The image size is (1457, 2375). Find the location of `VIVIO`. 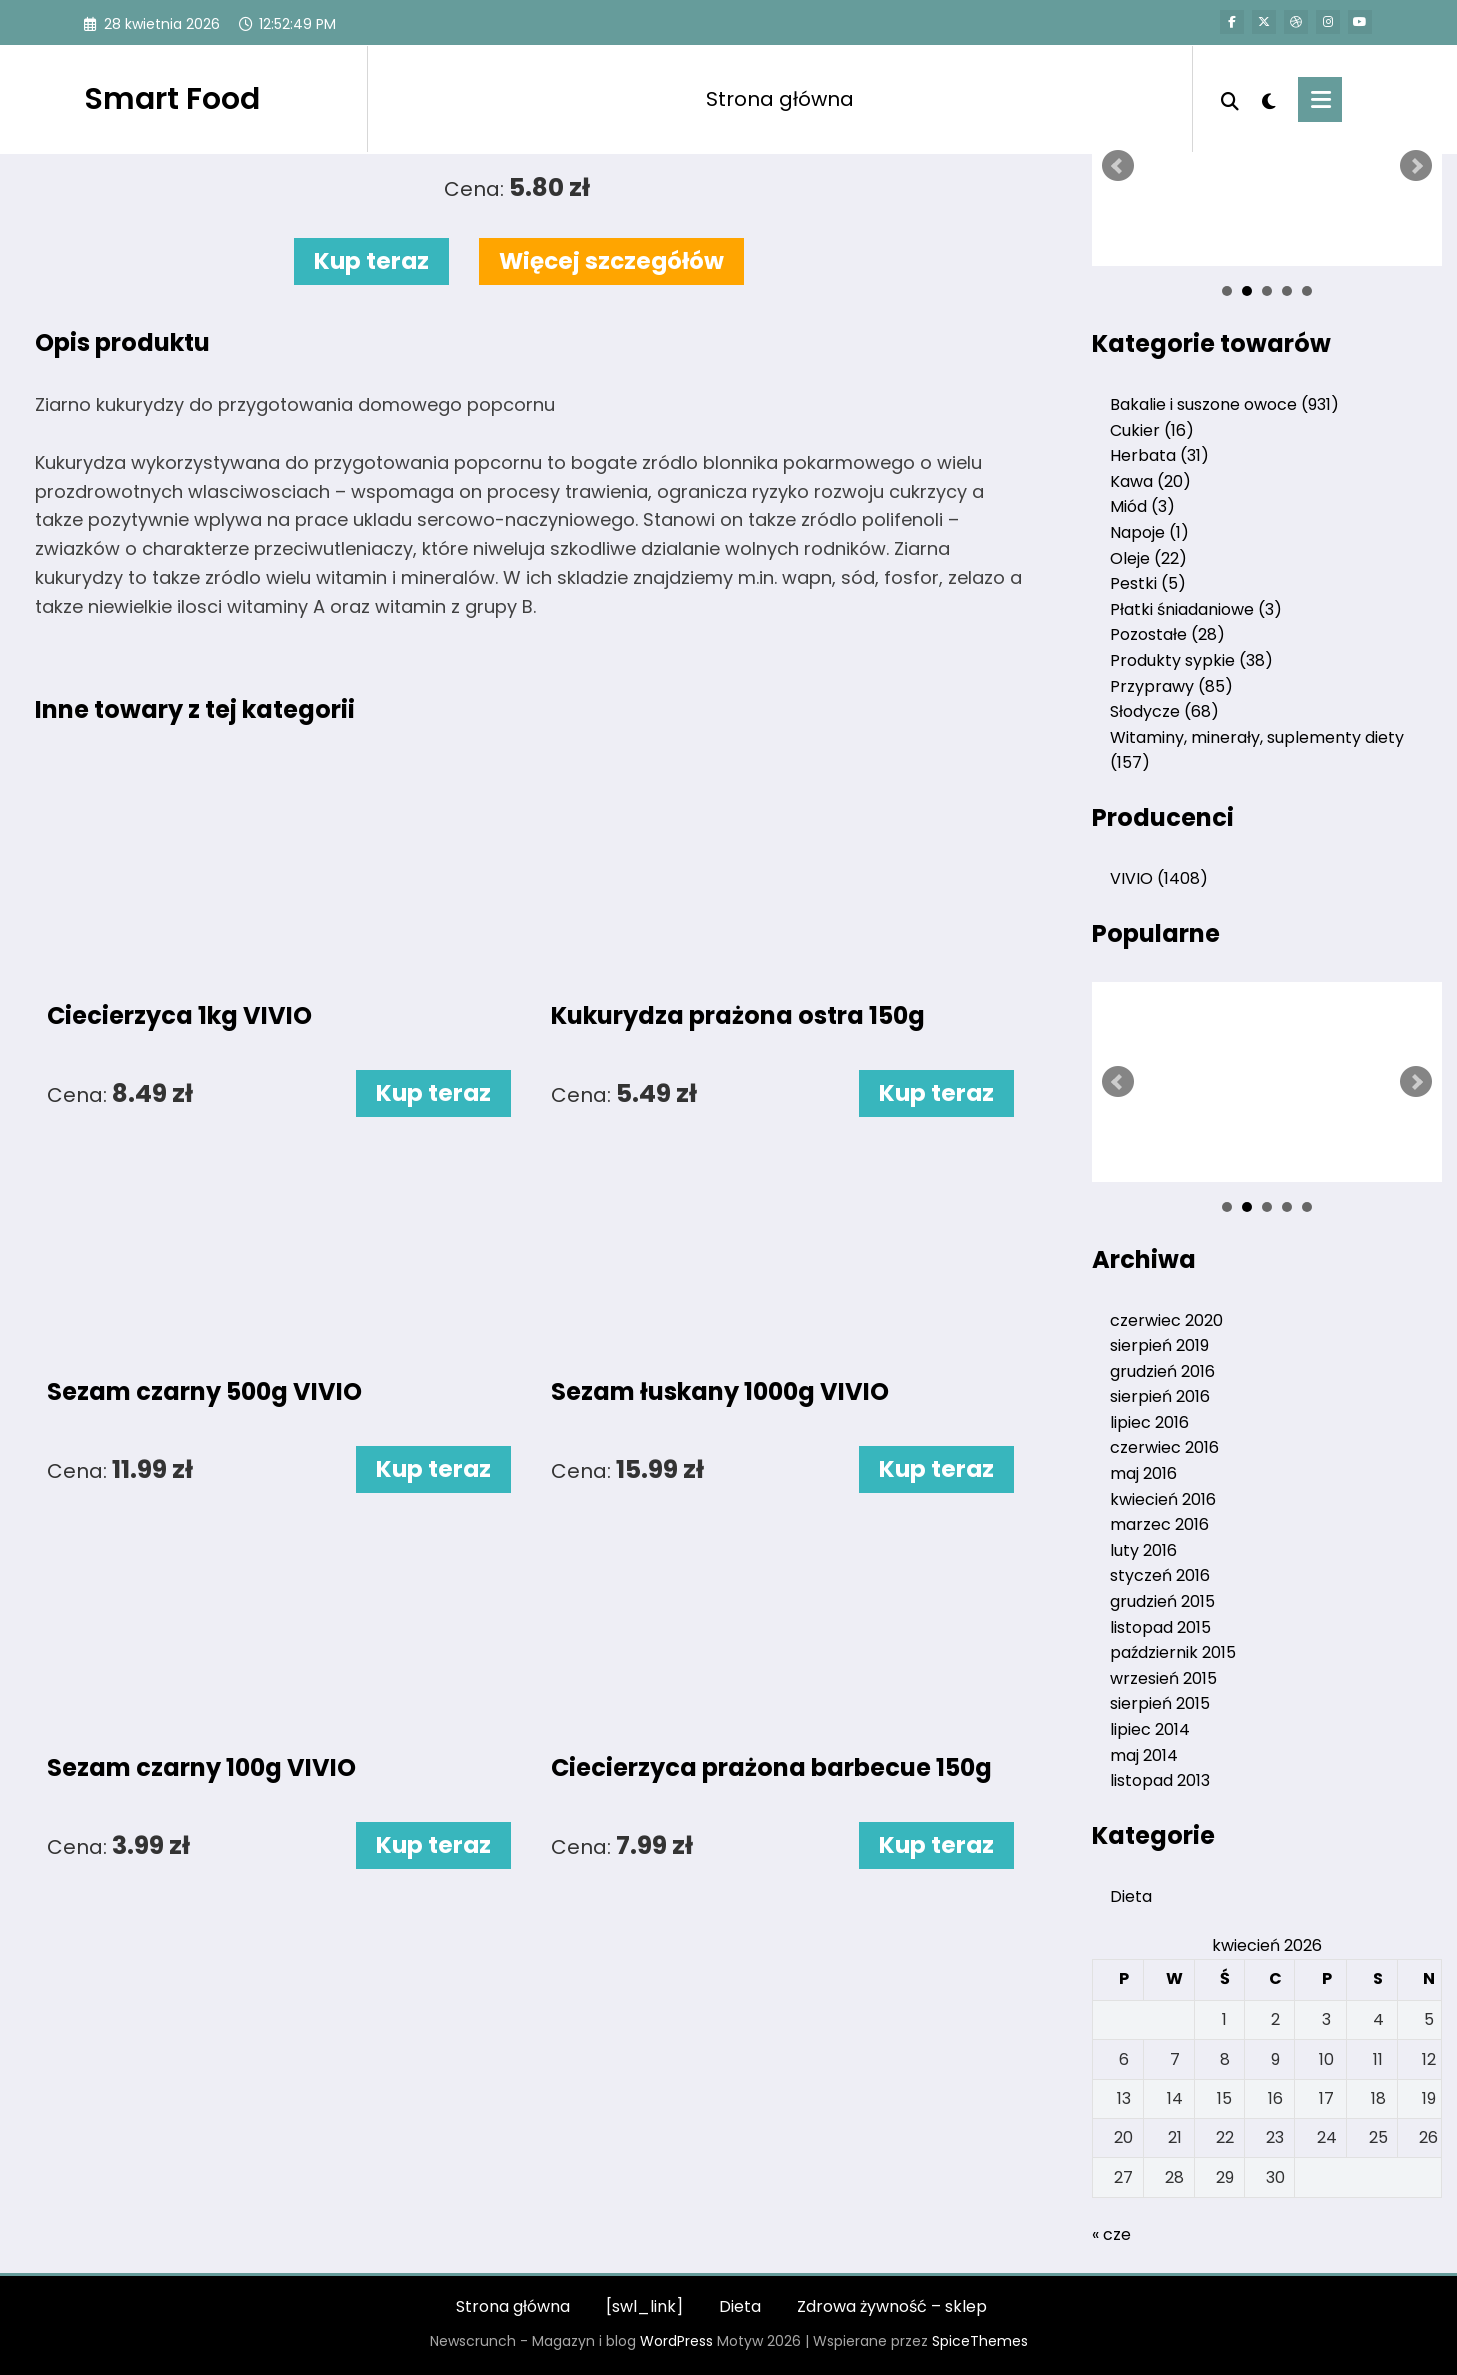

VIVIO is located at coordinates (1159, 878).